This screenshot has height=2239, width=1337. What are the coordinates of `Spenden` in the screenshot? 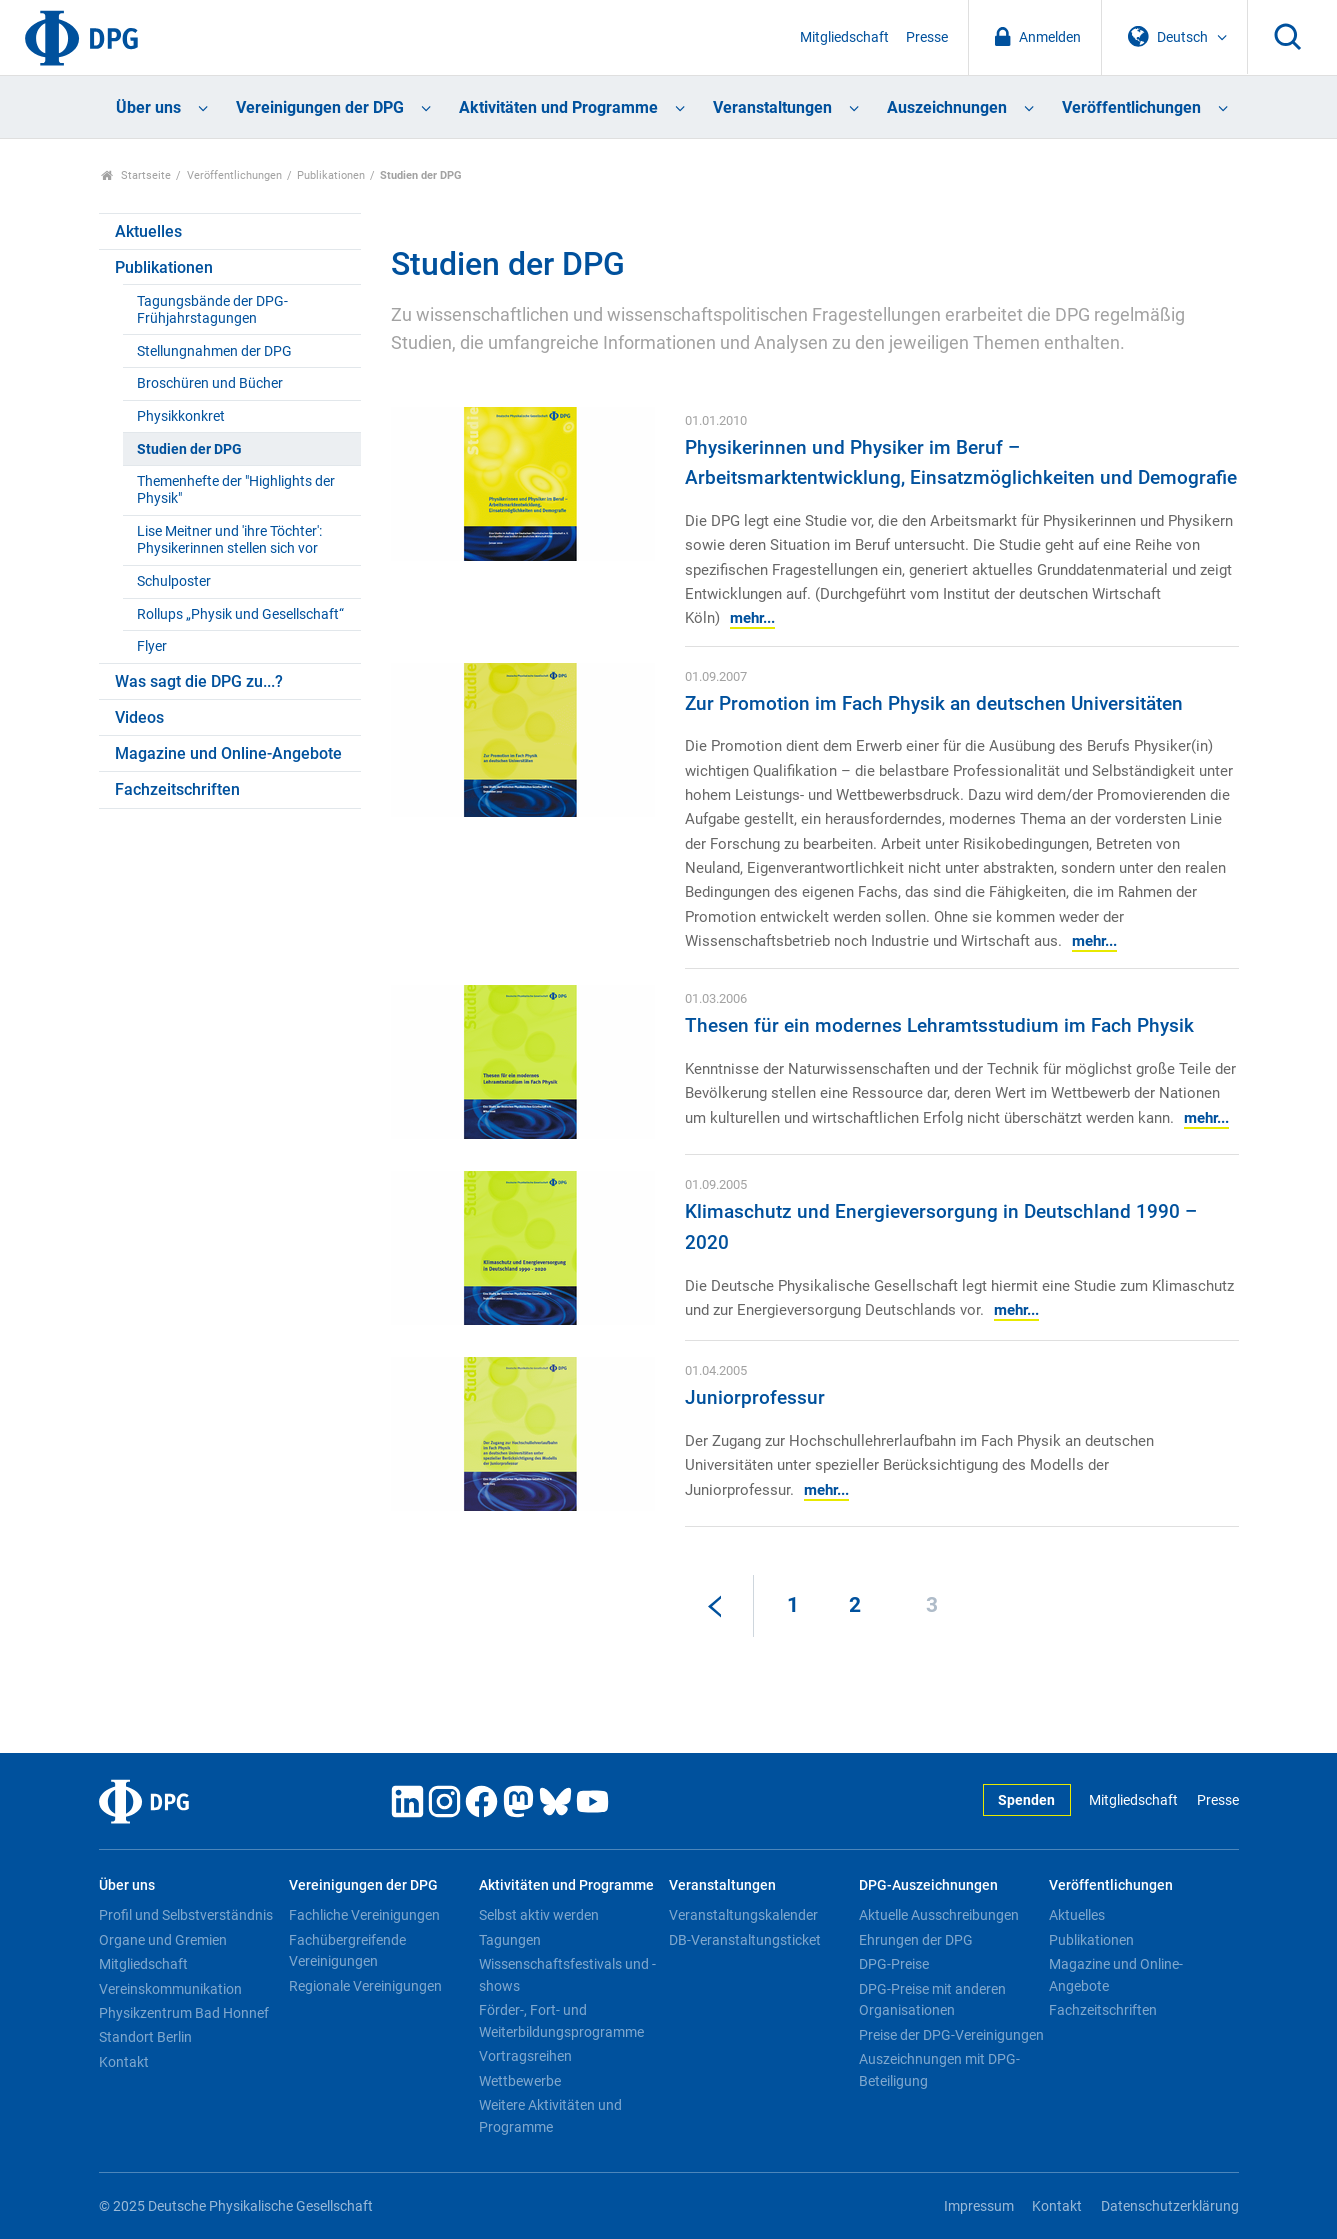 It's located at (1026, 1800).